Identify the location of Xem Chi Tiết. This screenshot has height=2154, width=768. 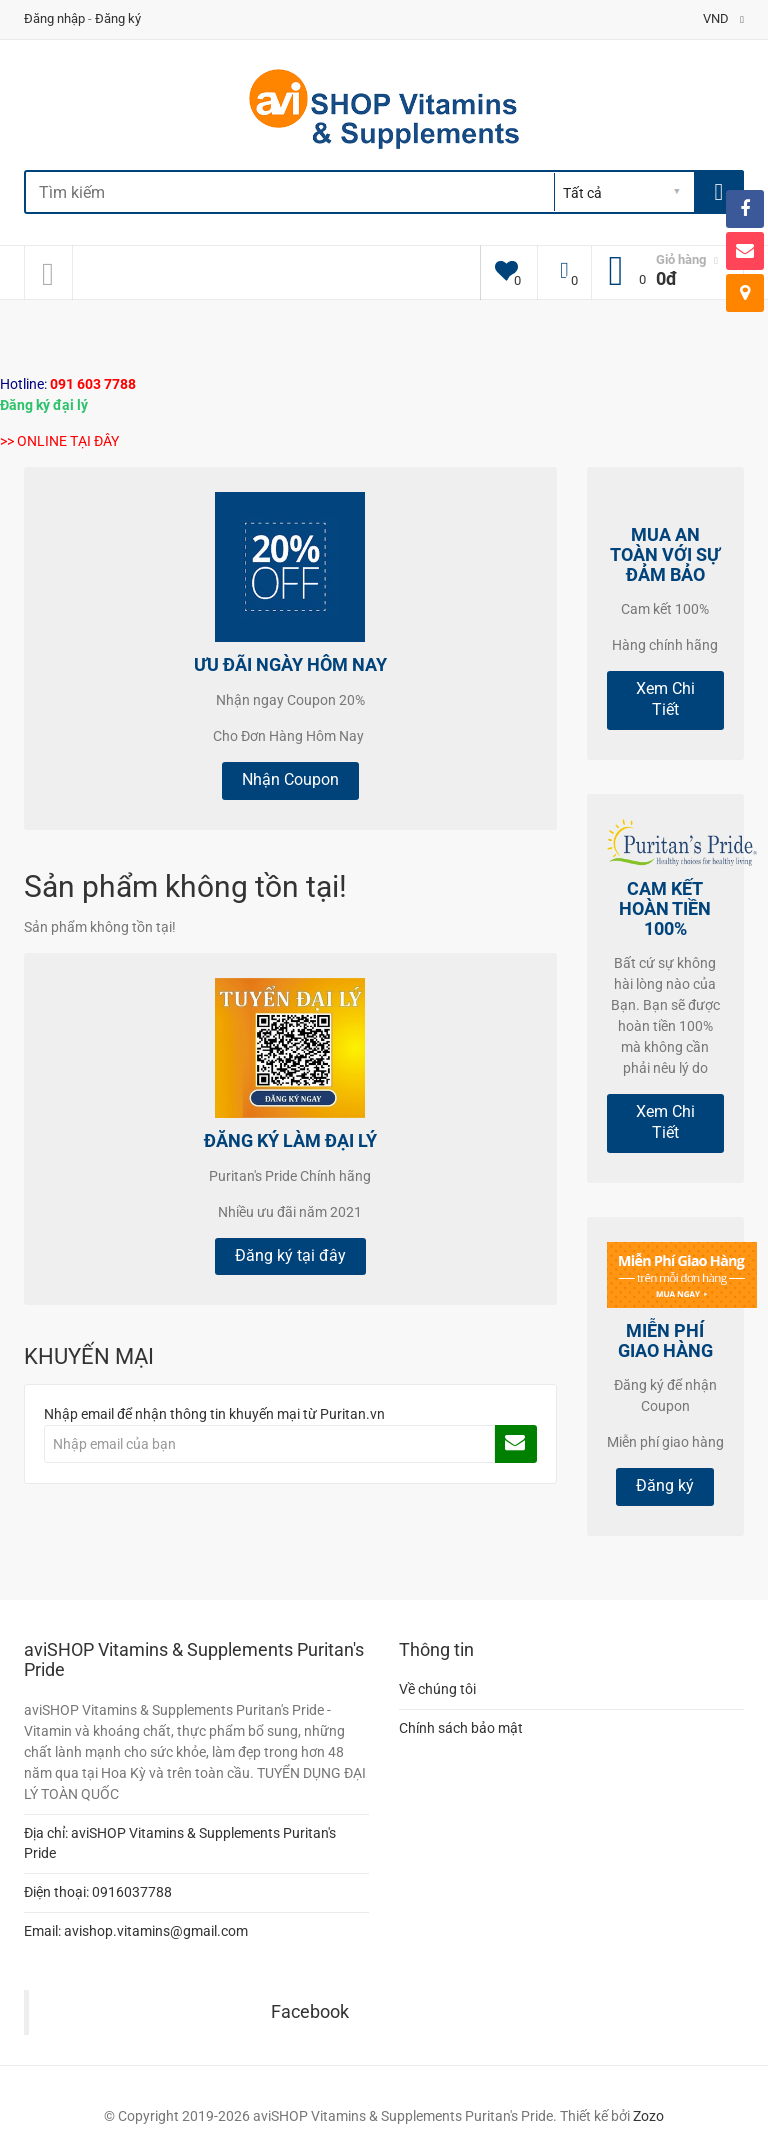
(665, 699).